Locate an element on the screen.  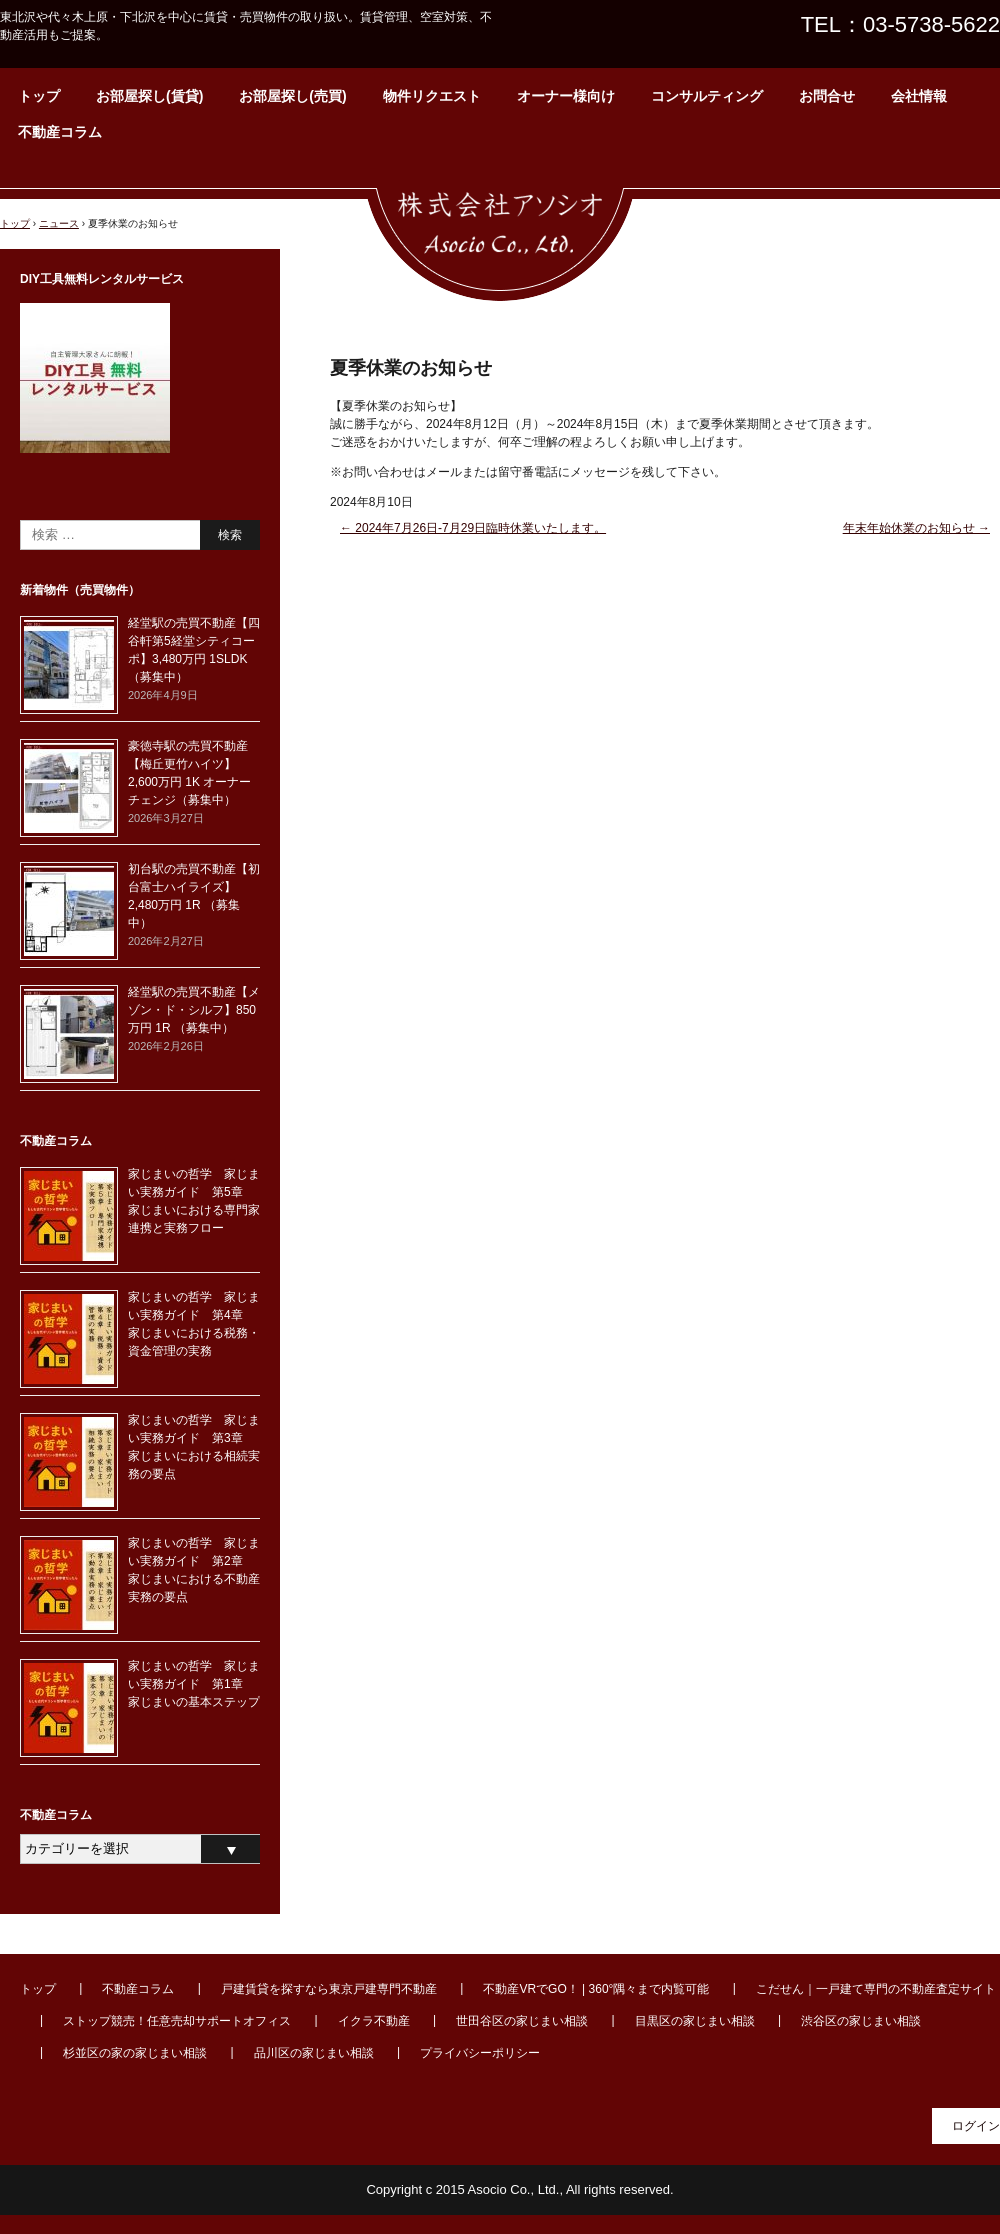
イクラ不動産 is located at coordinates (374, 2021).